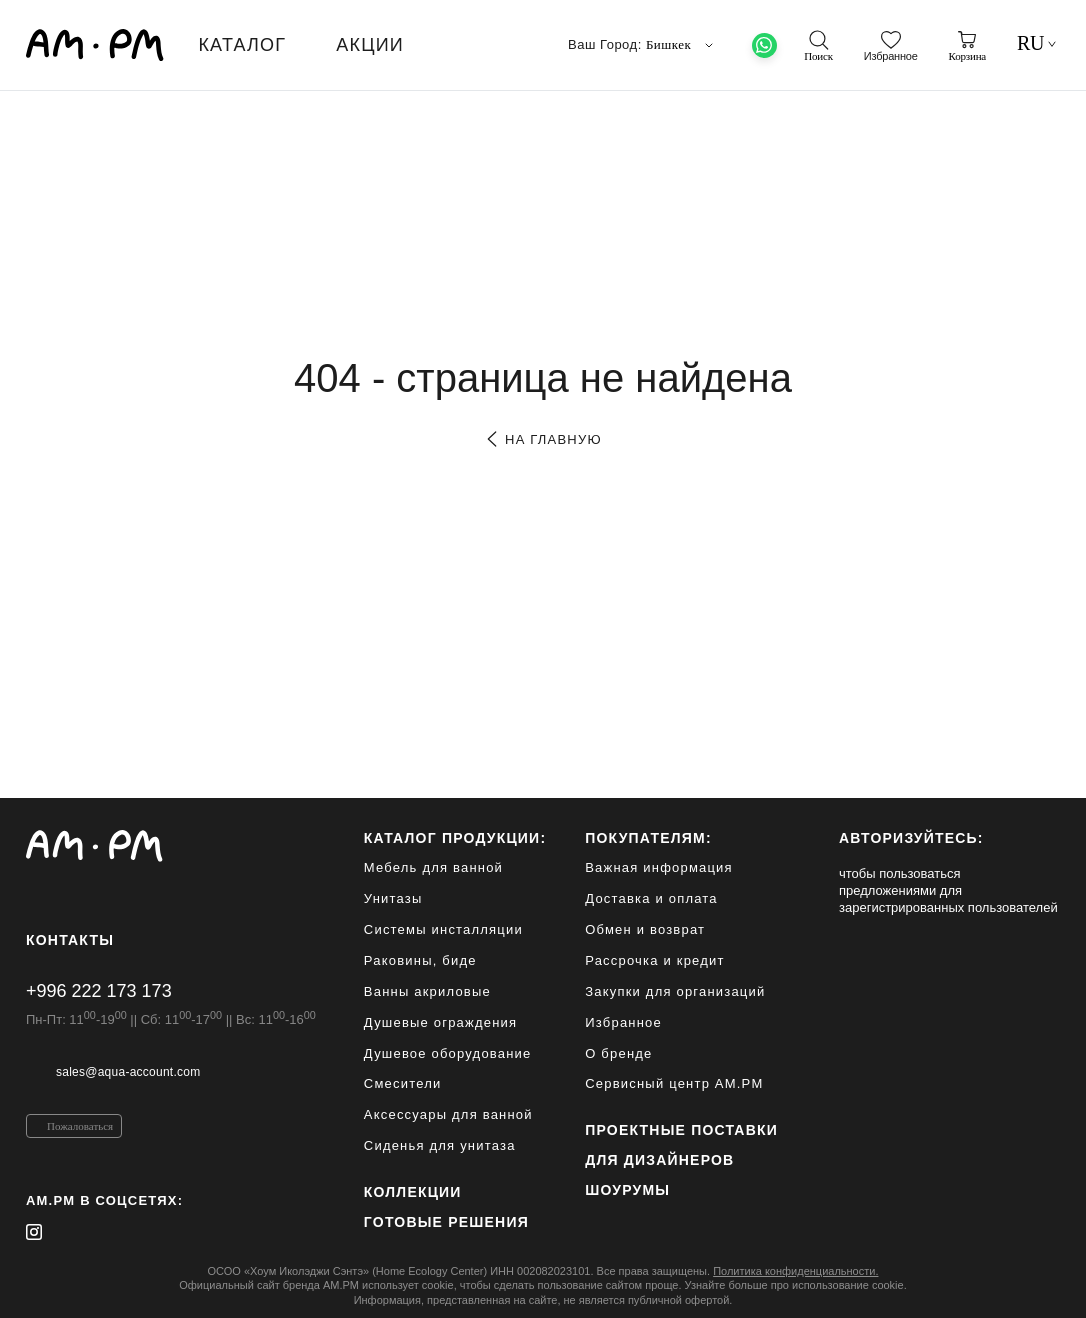 The width and height of the screenshot is (1086, 1318). I want to click on Пожаловаться, so click(80, 1126).